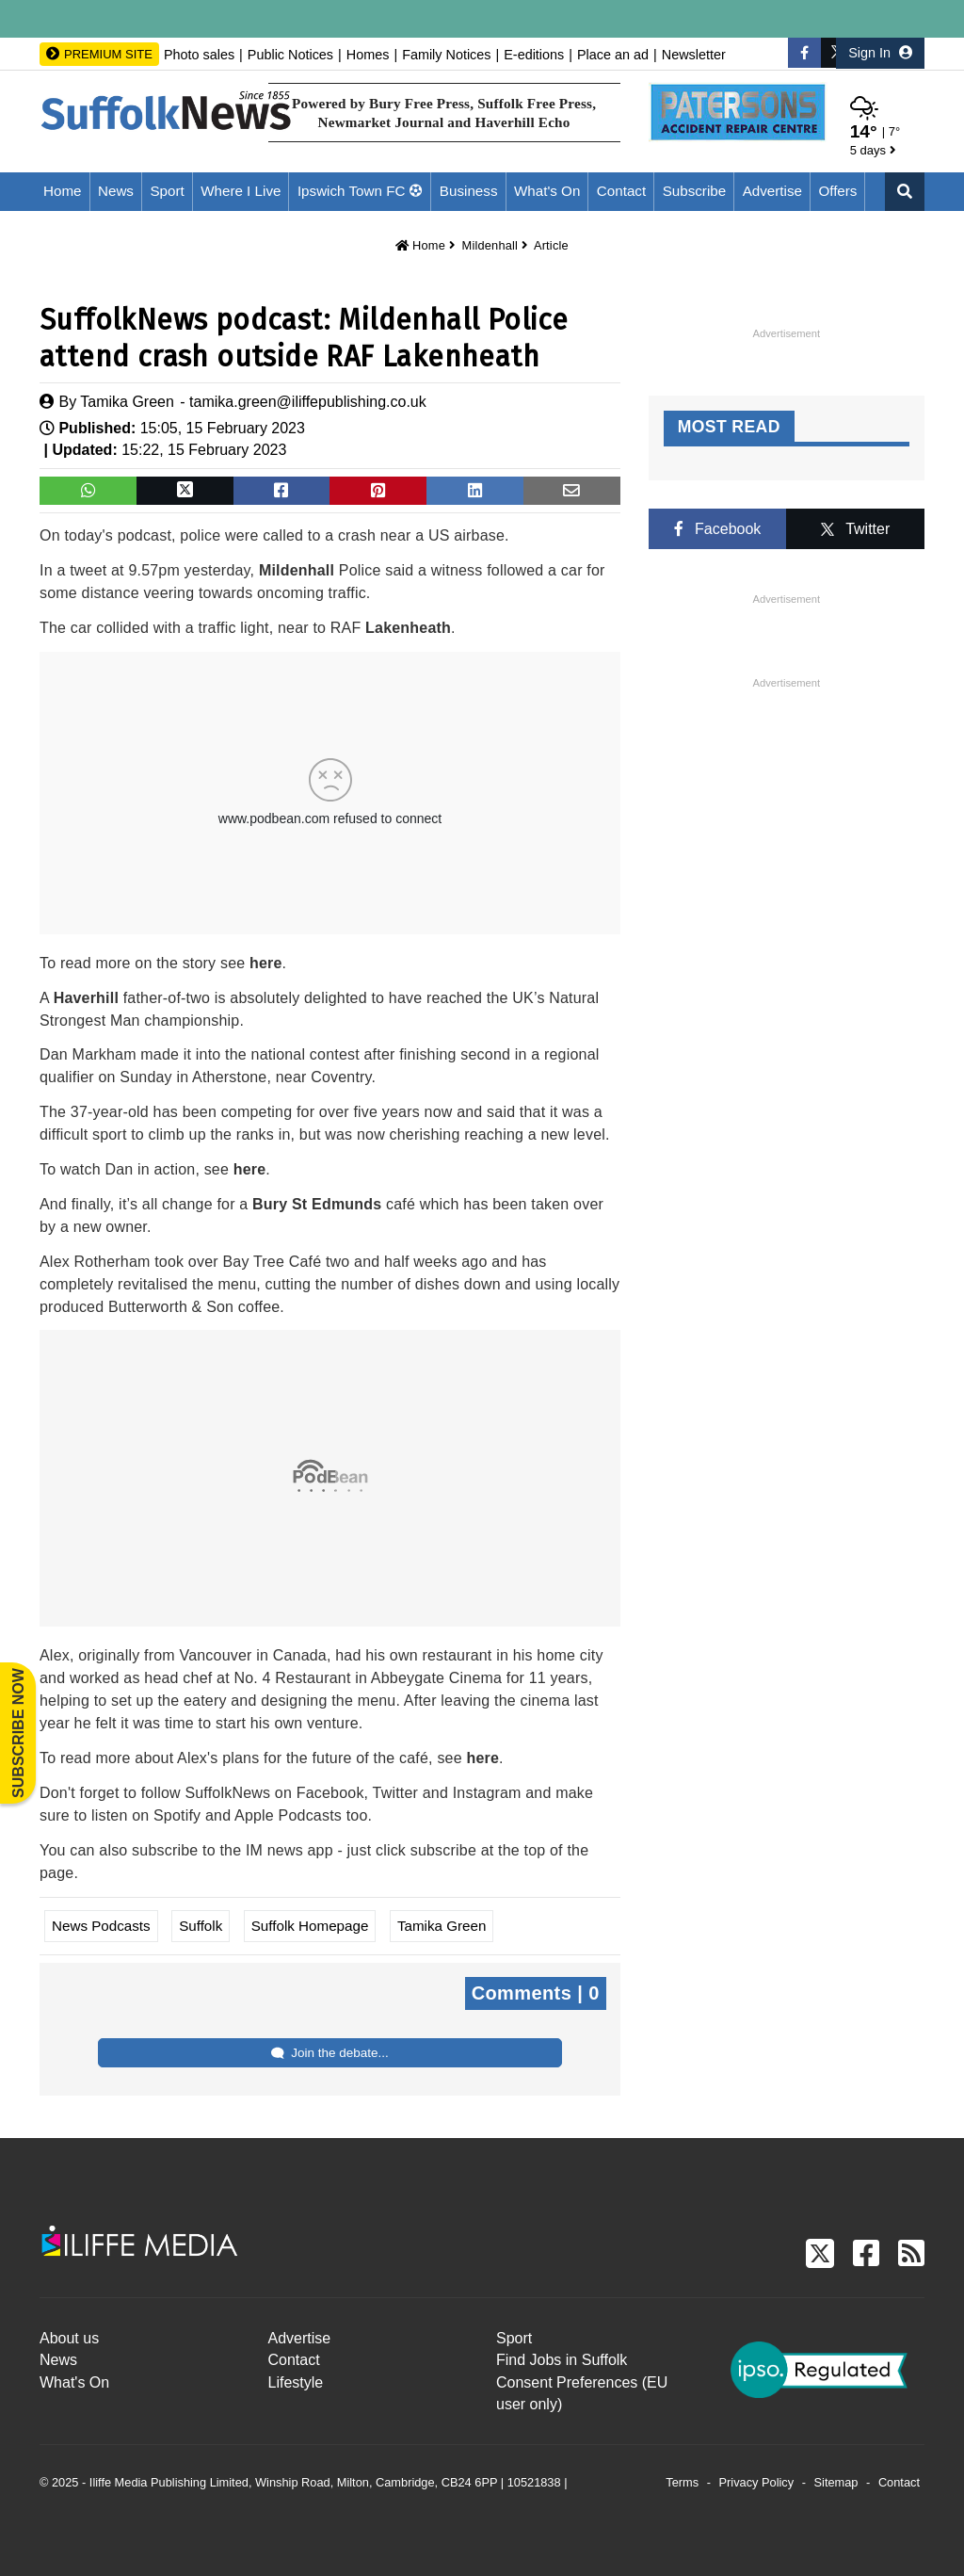 The image size is (964, 2576). I want to click on Homes, so click(368, 54).